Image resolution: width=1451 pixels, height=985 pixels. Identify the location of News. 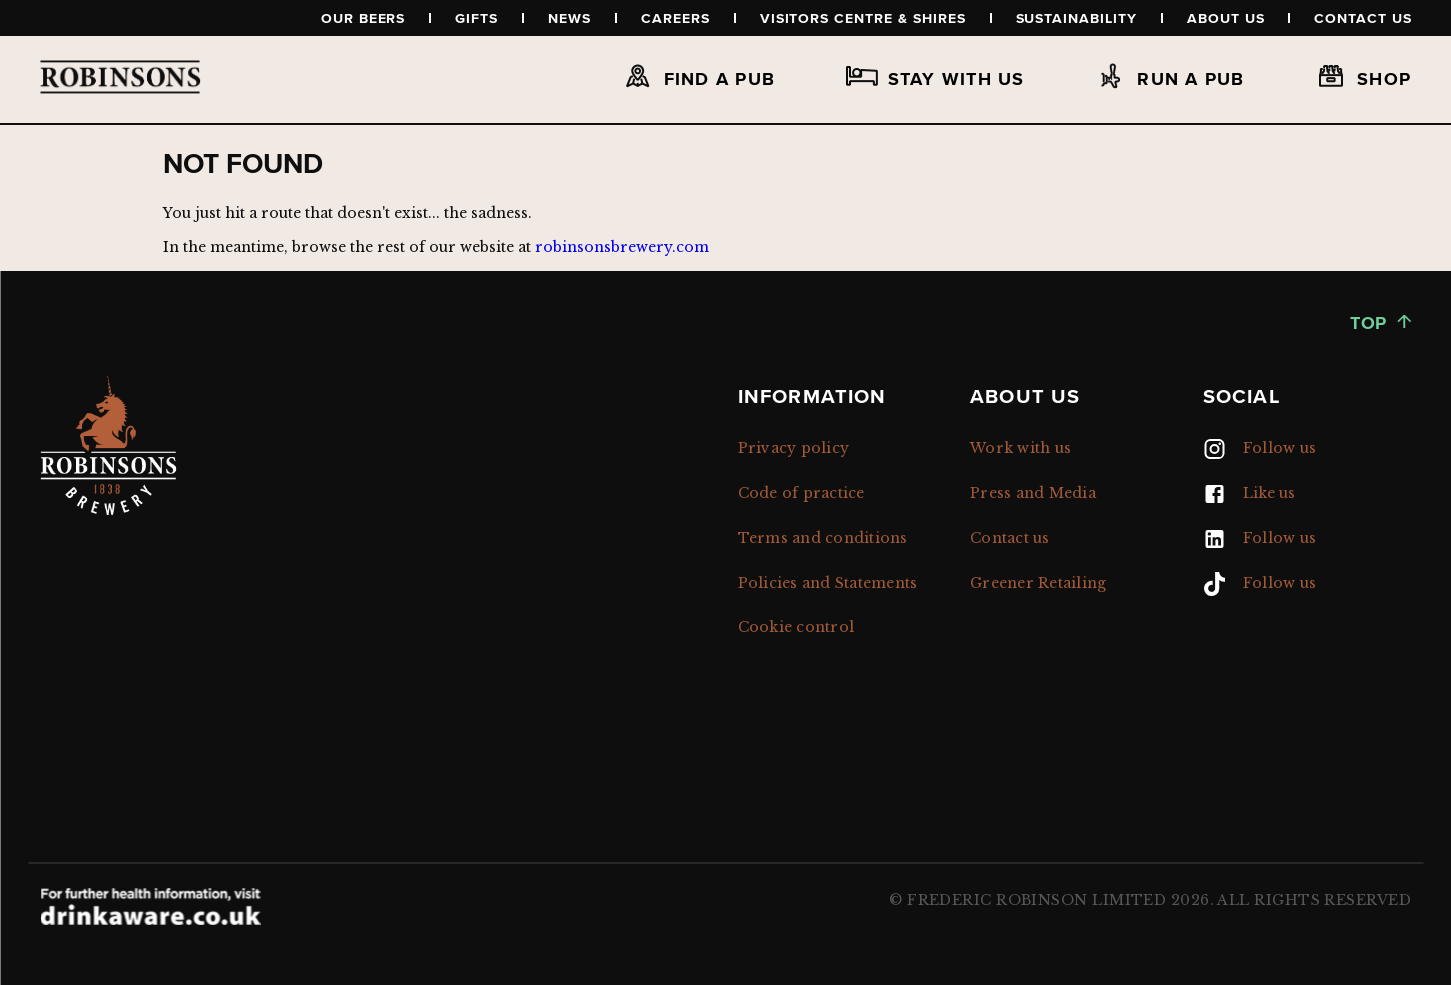
(569, 18).